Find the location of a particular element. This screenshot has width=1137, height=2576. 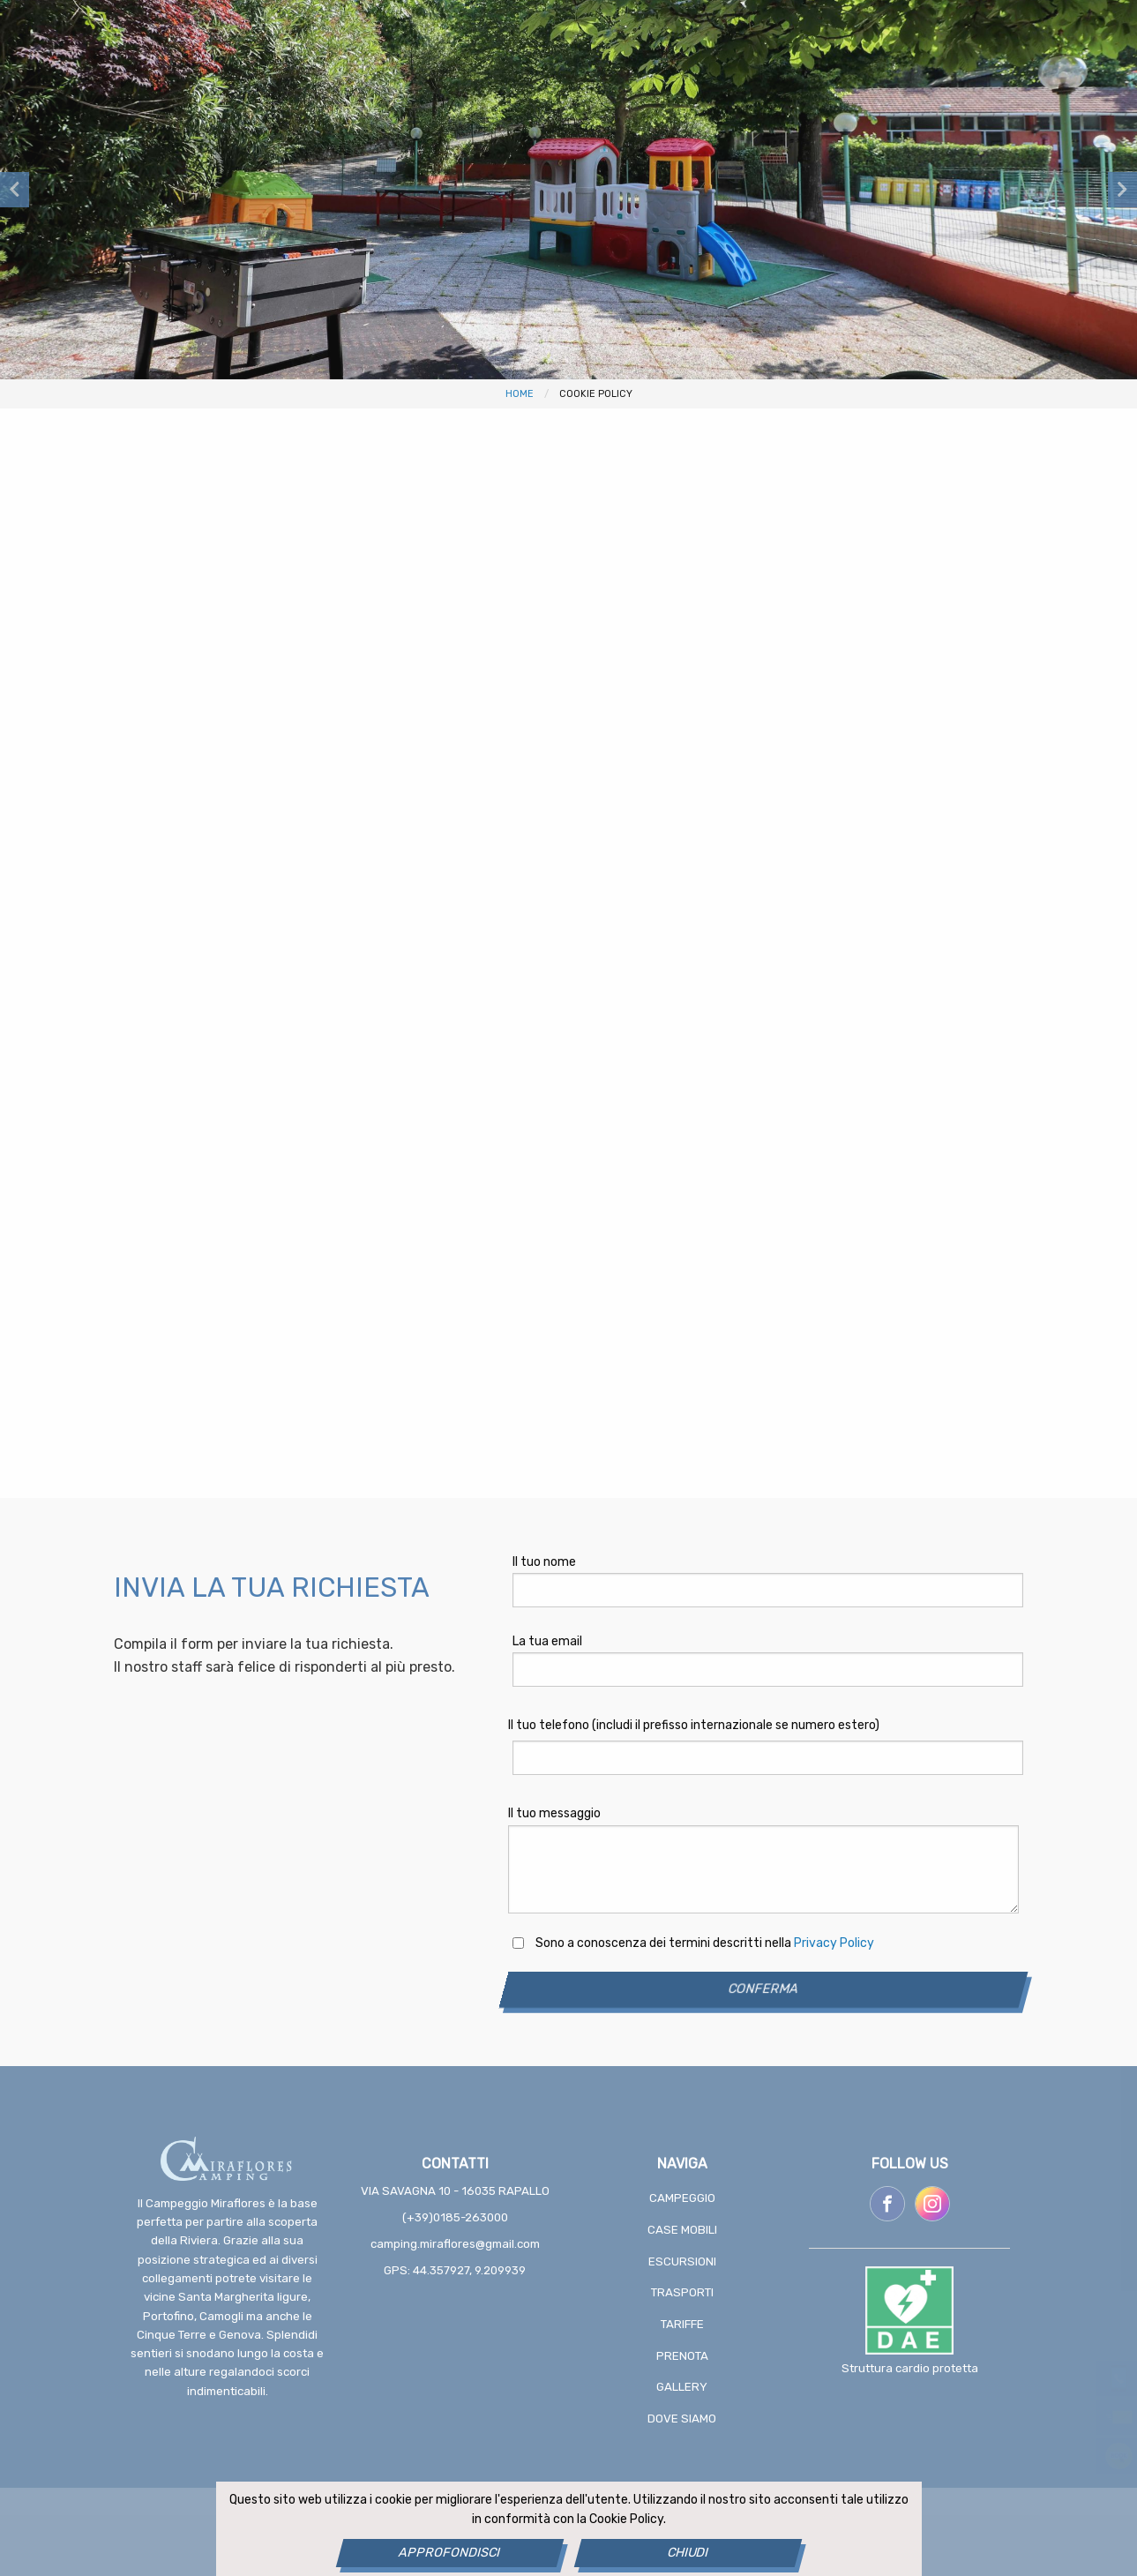

Case Mobili is located at coordinates (682, 2229).